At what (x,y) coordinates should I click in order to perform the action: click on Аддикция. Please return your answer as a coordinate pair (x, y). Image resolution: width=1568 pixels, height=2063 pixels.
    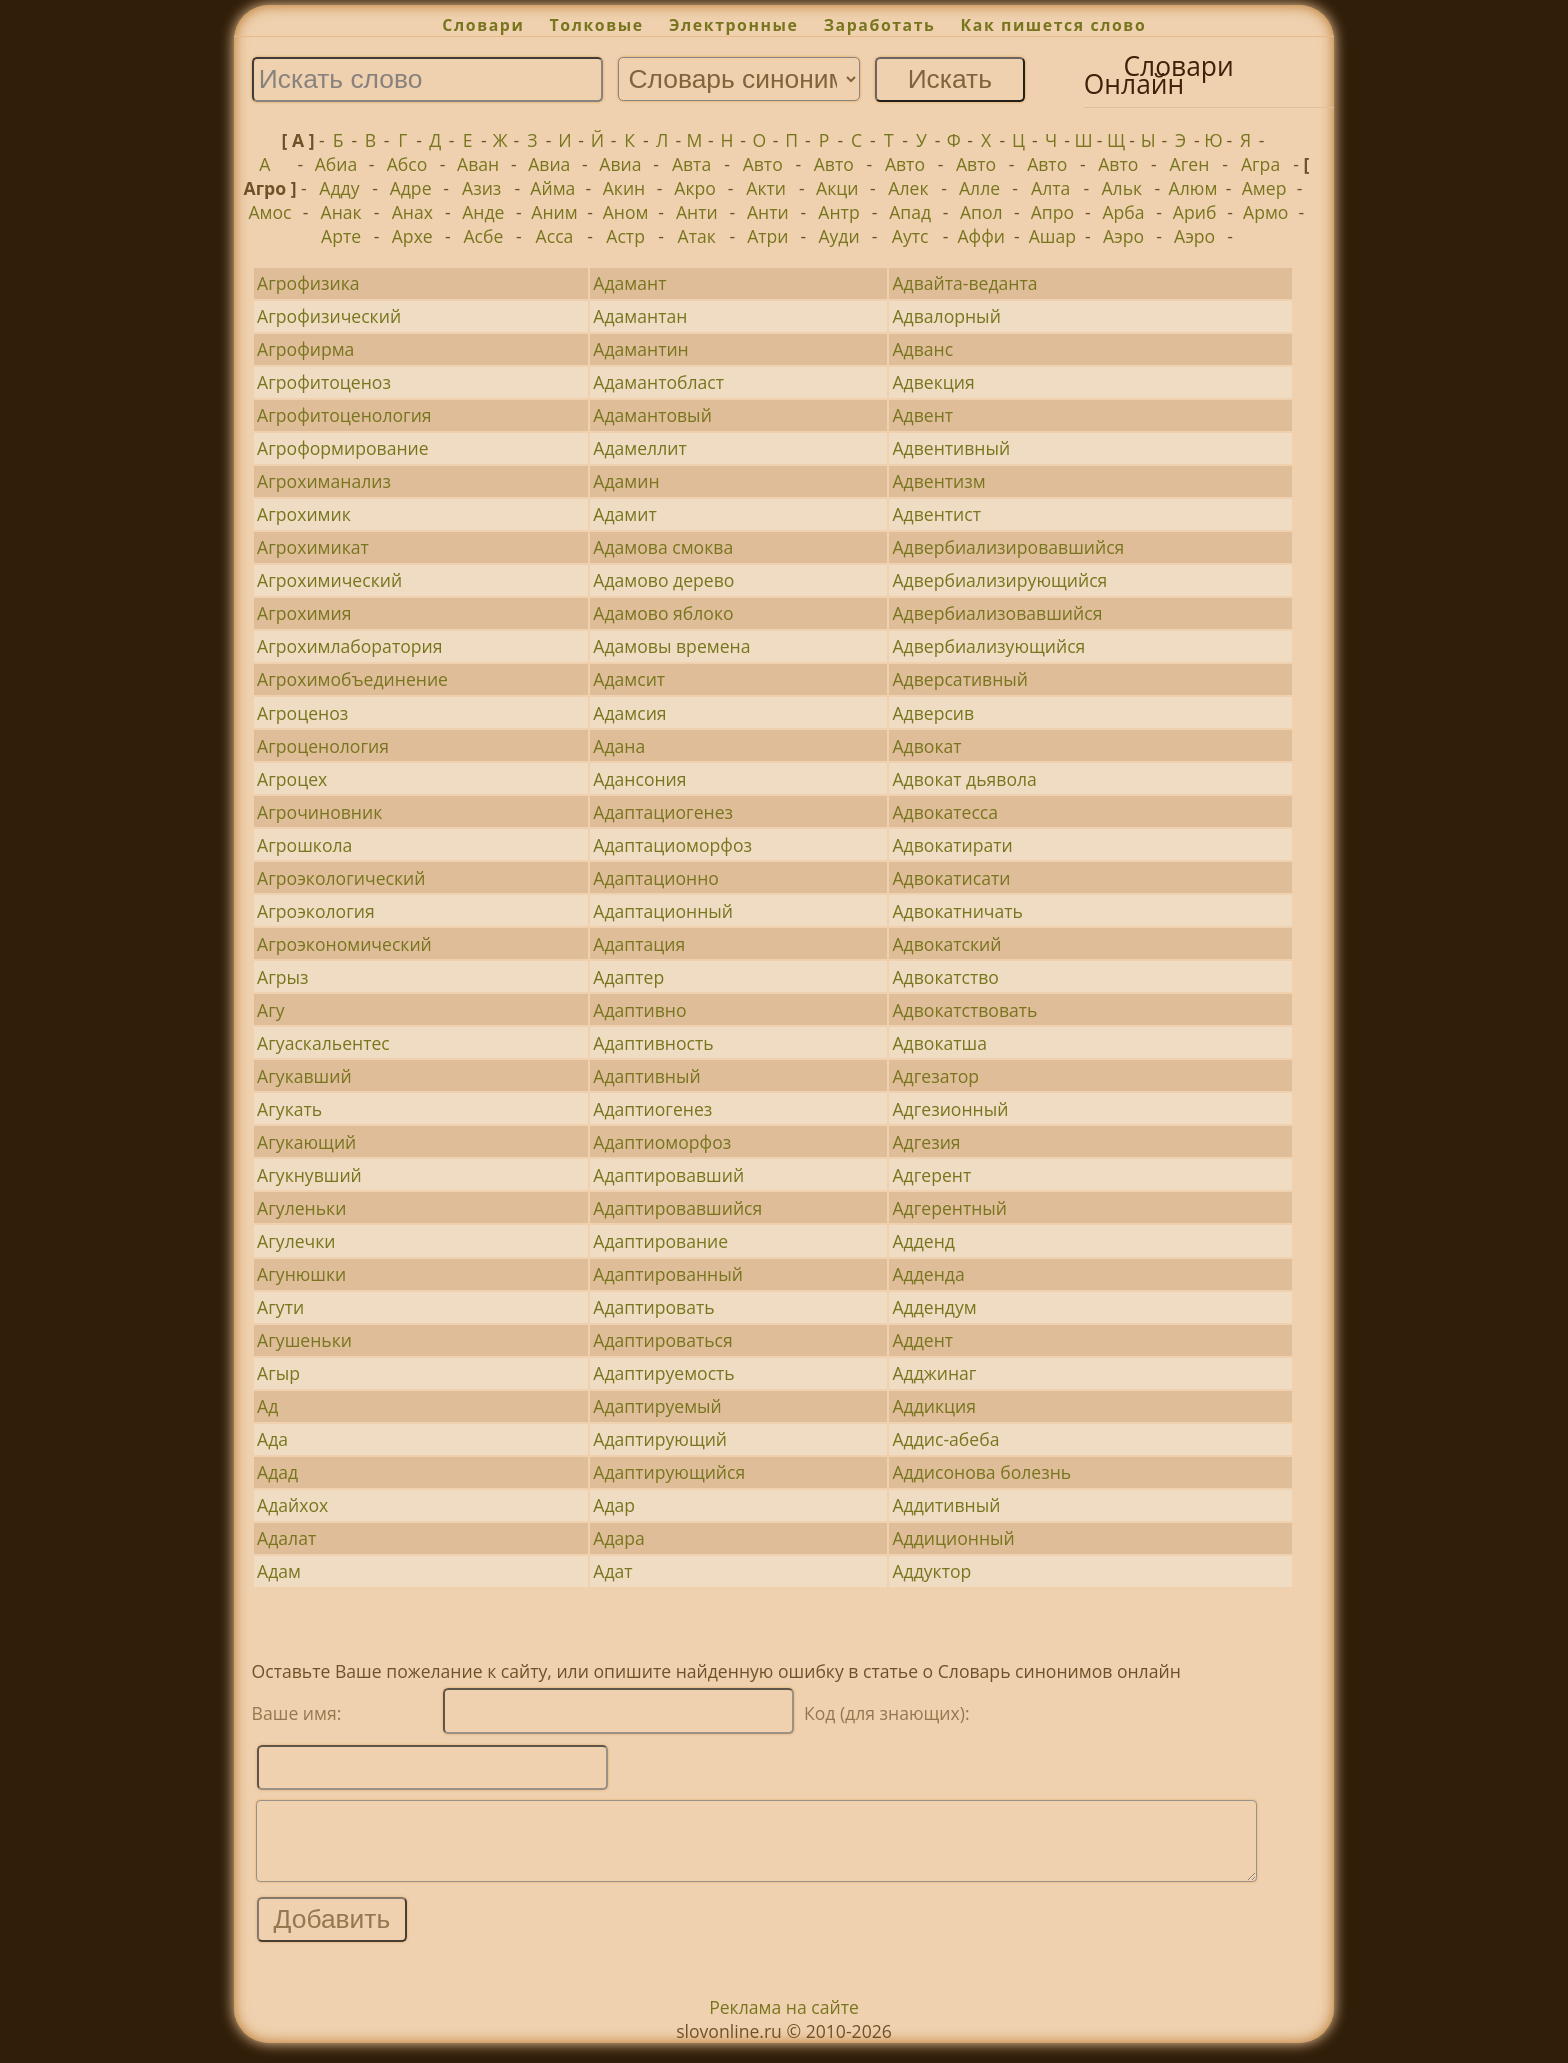
    Looking at the image, I should click on (934, 1406).